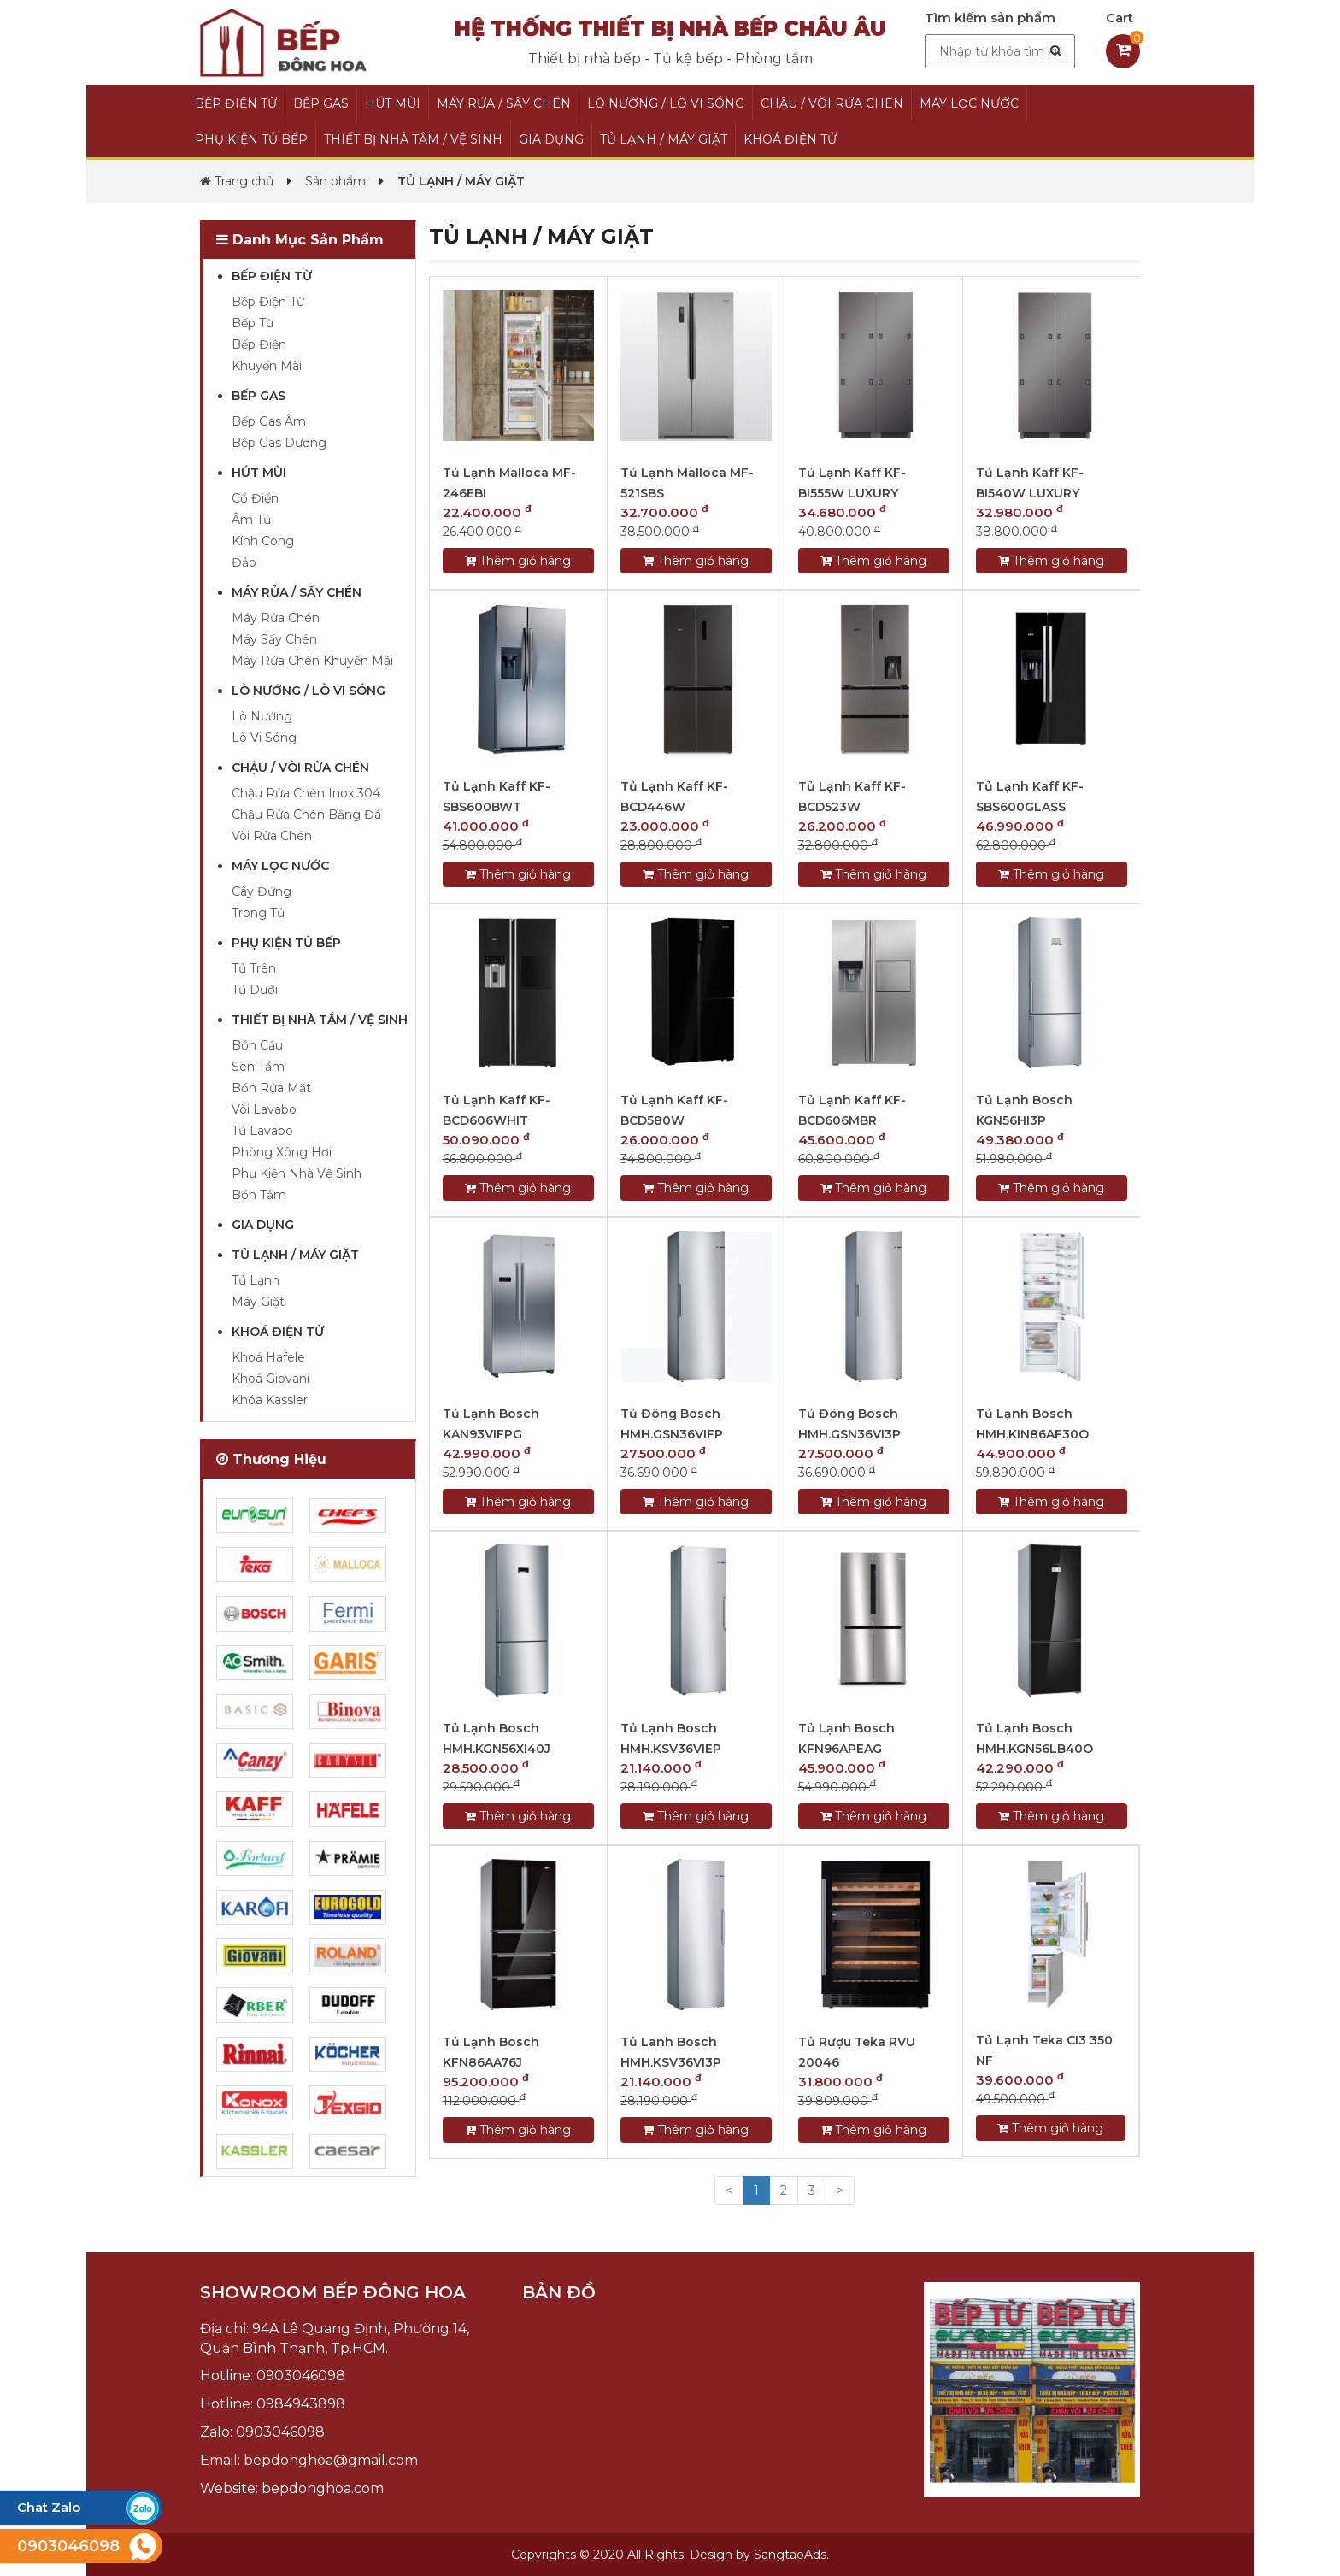 The width and height of the screenshot is (1340, 2576). What do you see at coordinates (321, 103) in the screenshot?
I see `BẾP GAS` at bounding box center [321, 103].